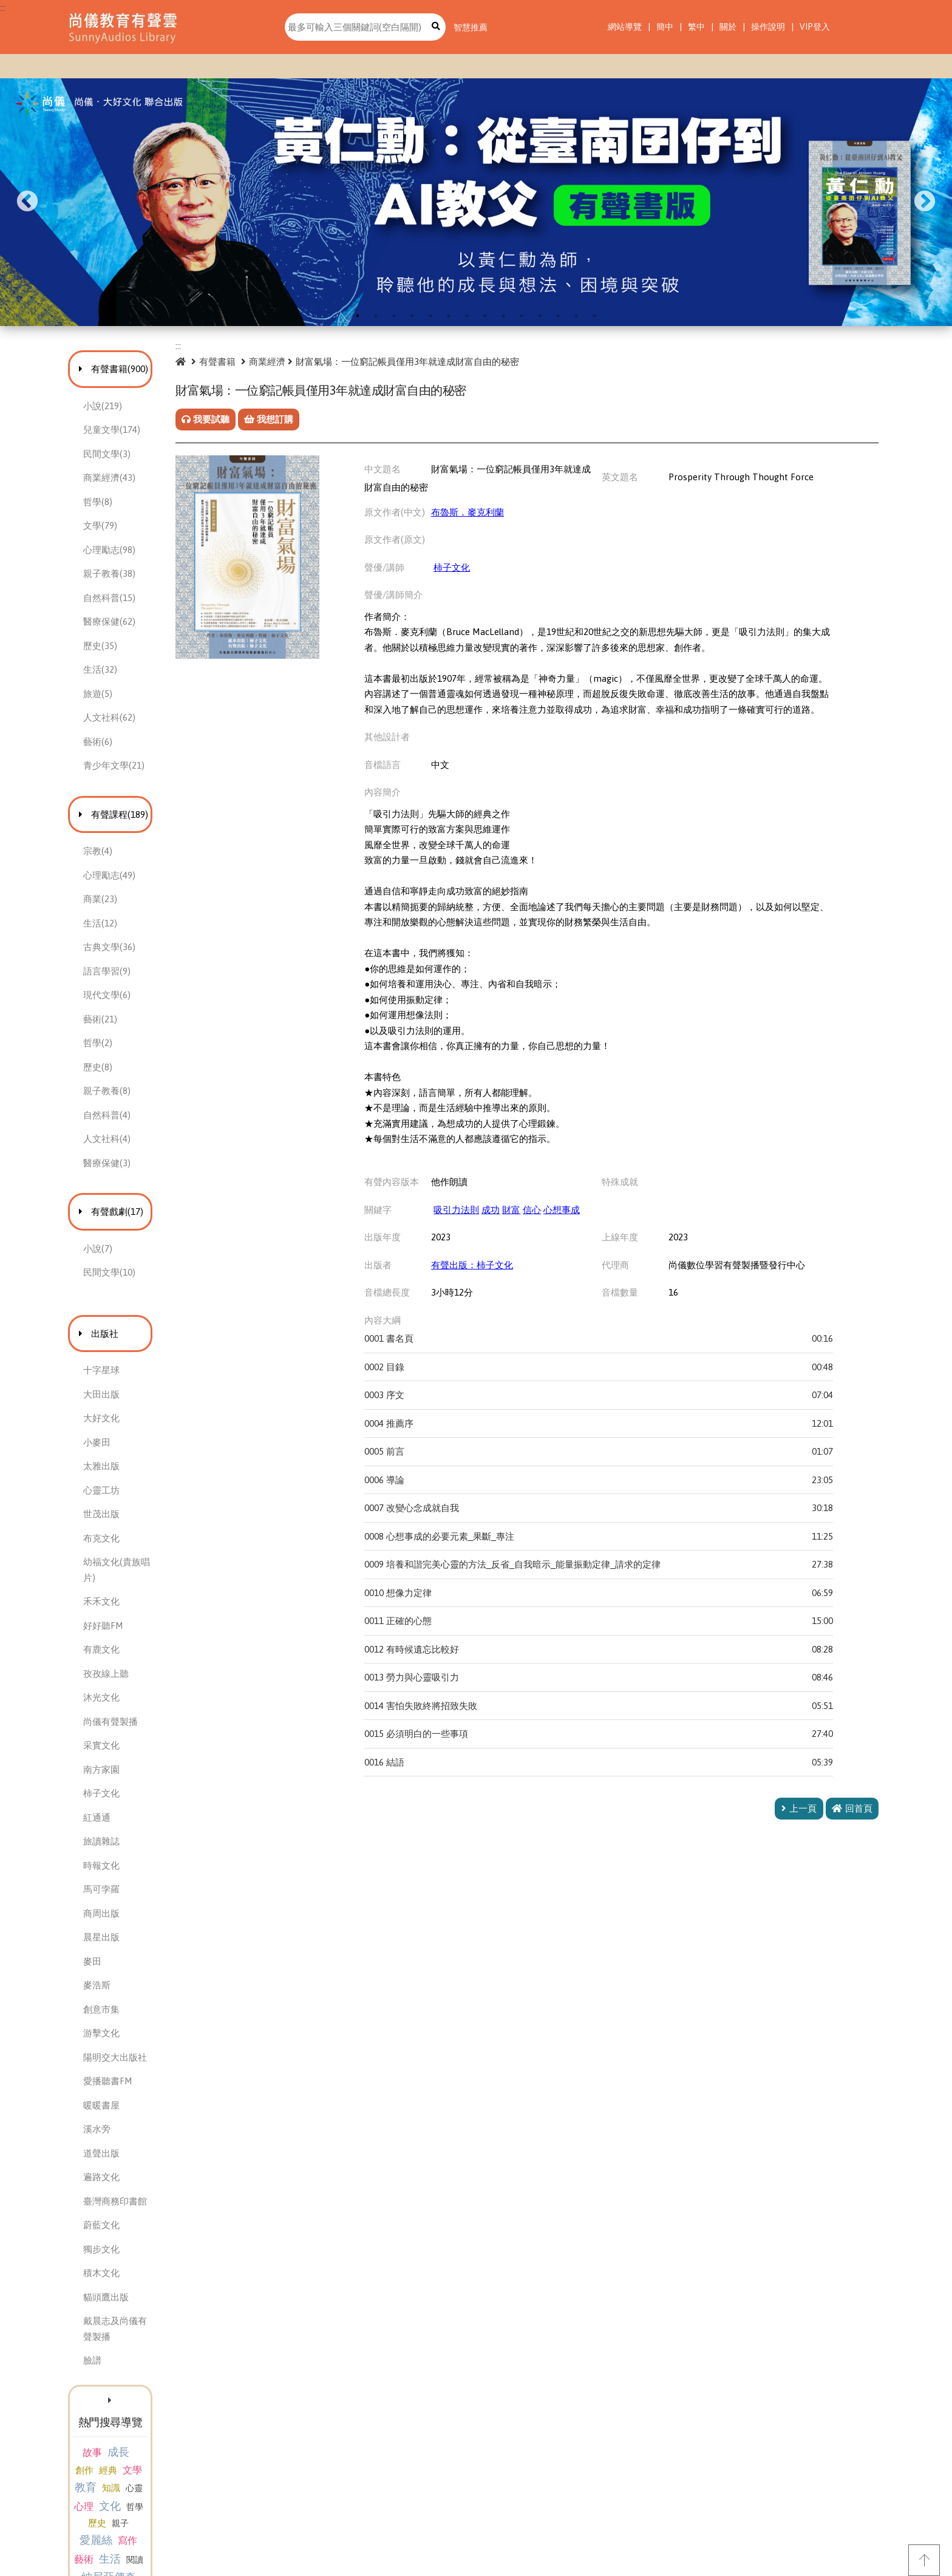 This screenshot has width=952, height=2576. I want to click on 1 [tab], so click(358, 316).